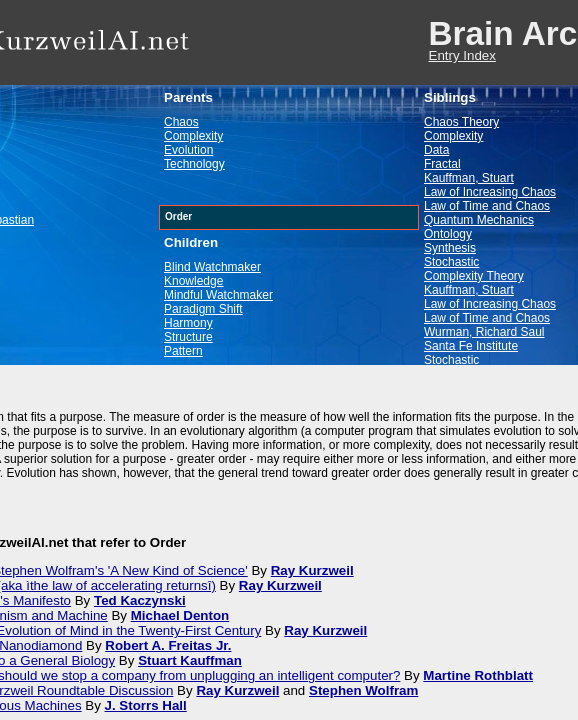 The width and height of the screenshot is (578, 720). Describe the element at coordinates (203, 309) in the screenshot. I see `Paradigm Shift` at that location.